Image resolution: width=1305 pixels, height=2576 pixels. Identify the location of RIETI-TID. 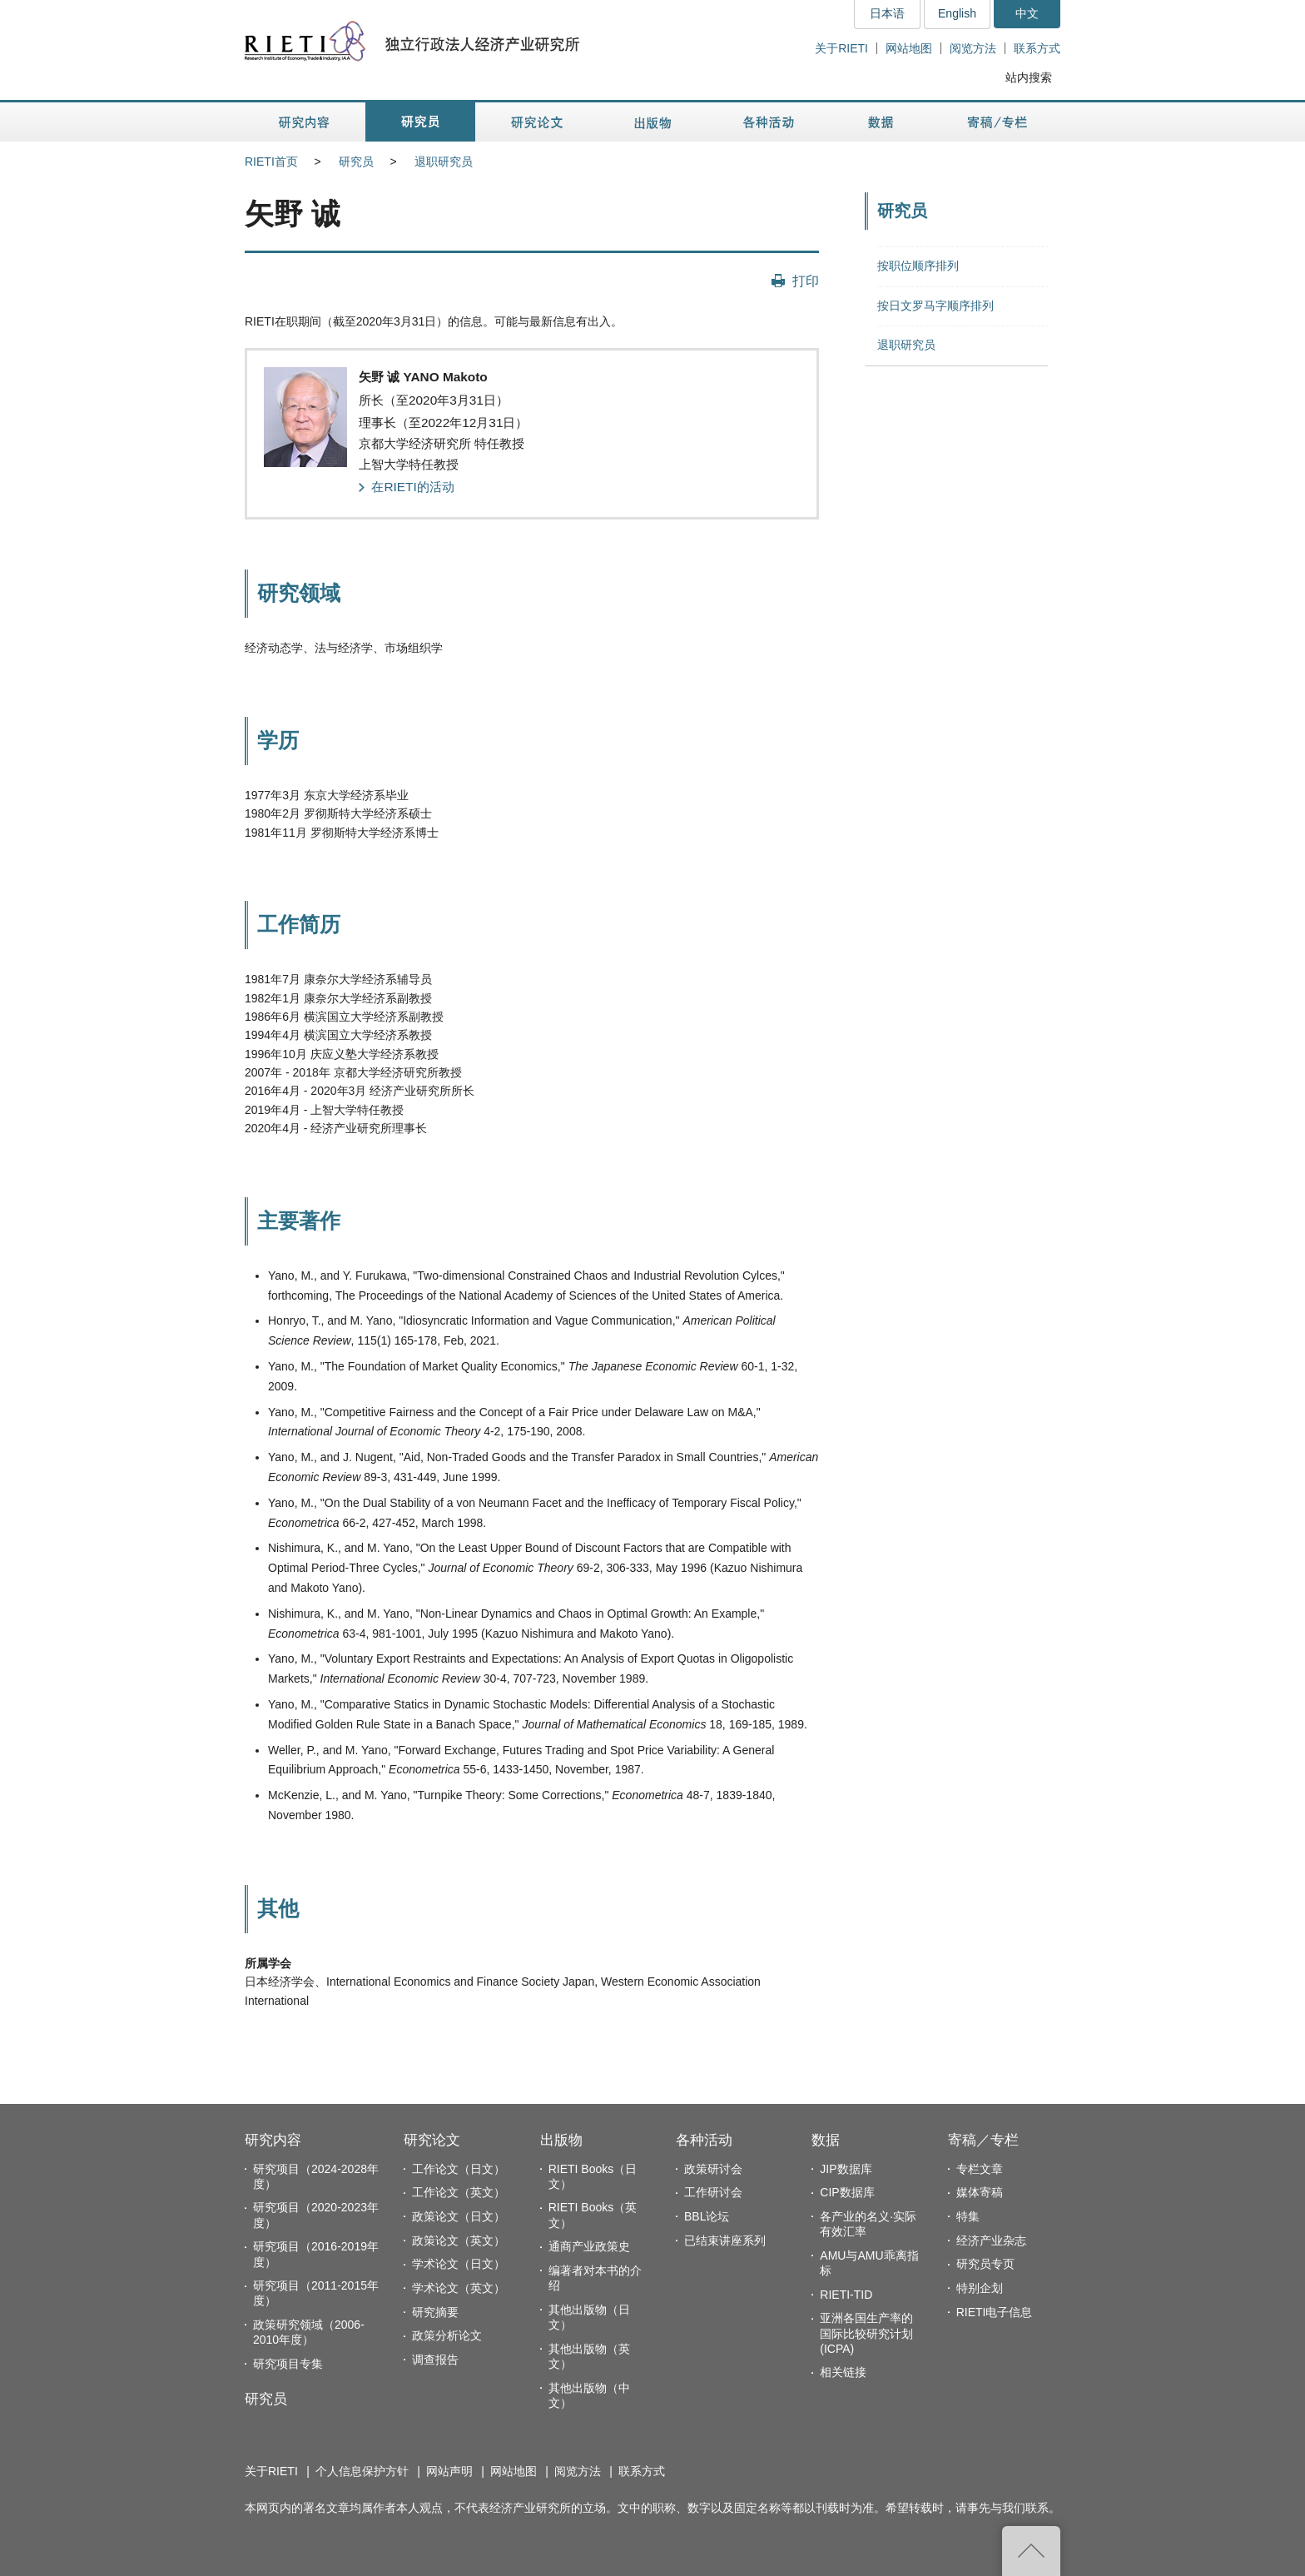
(846, 2294).